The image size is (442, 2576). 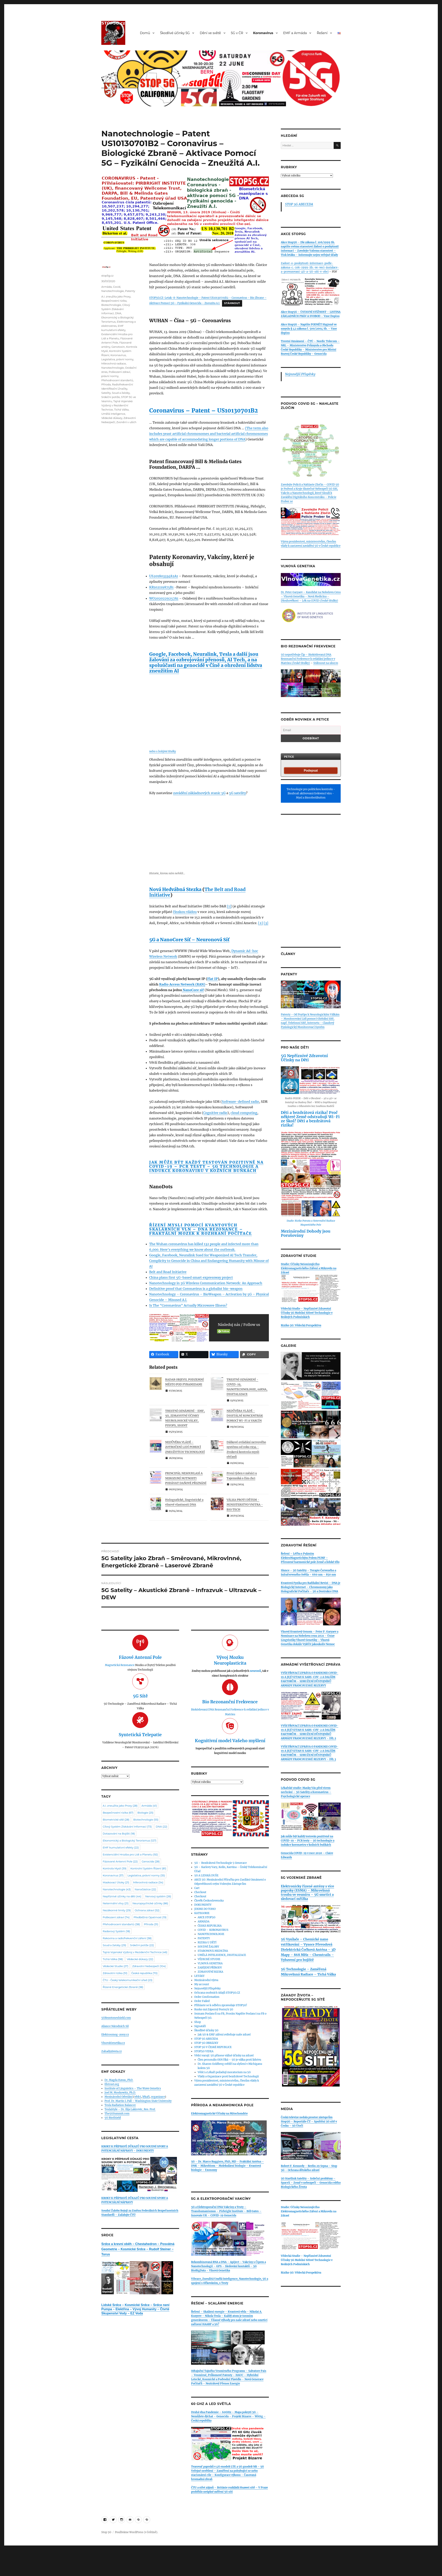 What do you see at coordinates (120, 1805) in the screenshot?
I see `A.I. zneužita jako Proxy [A.I. zneužita jako Proxy (28 položek)]` at bounding box center [120, 1805].